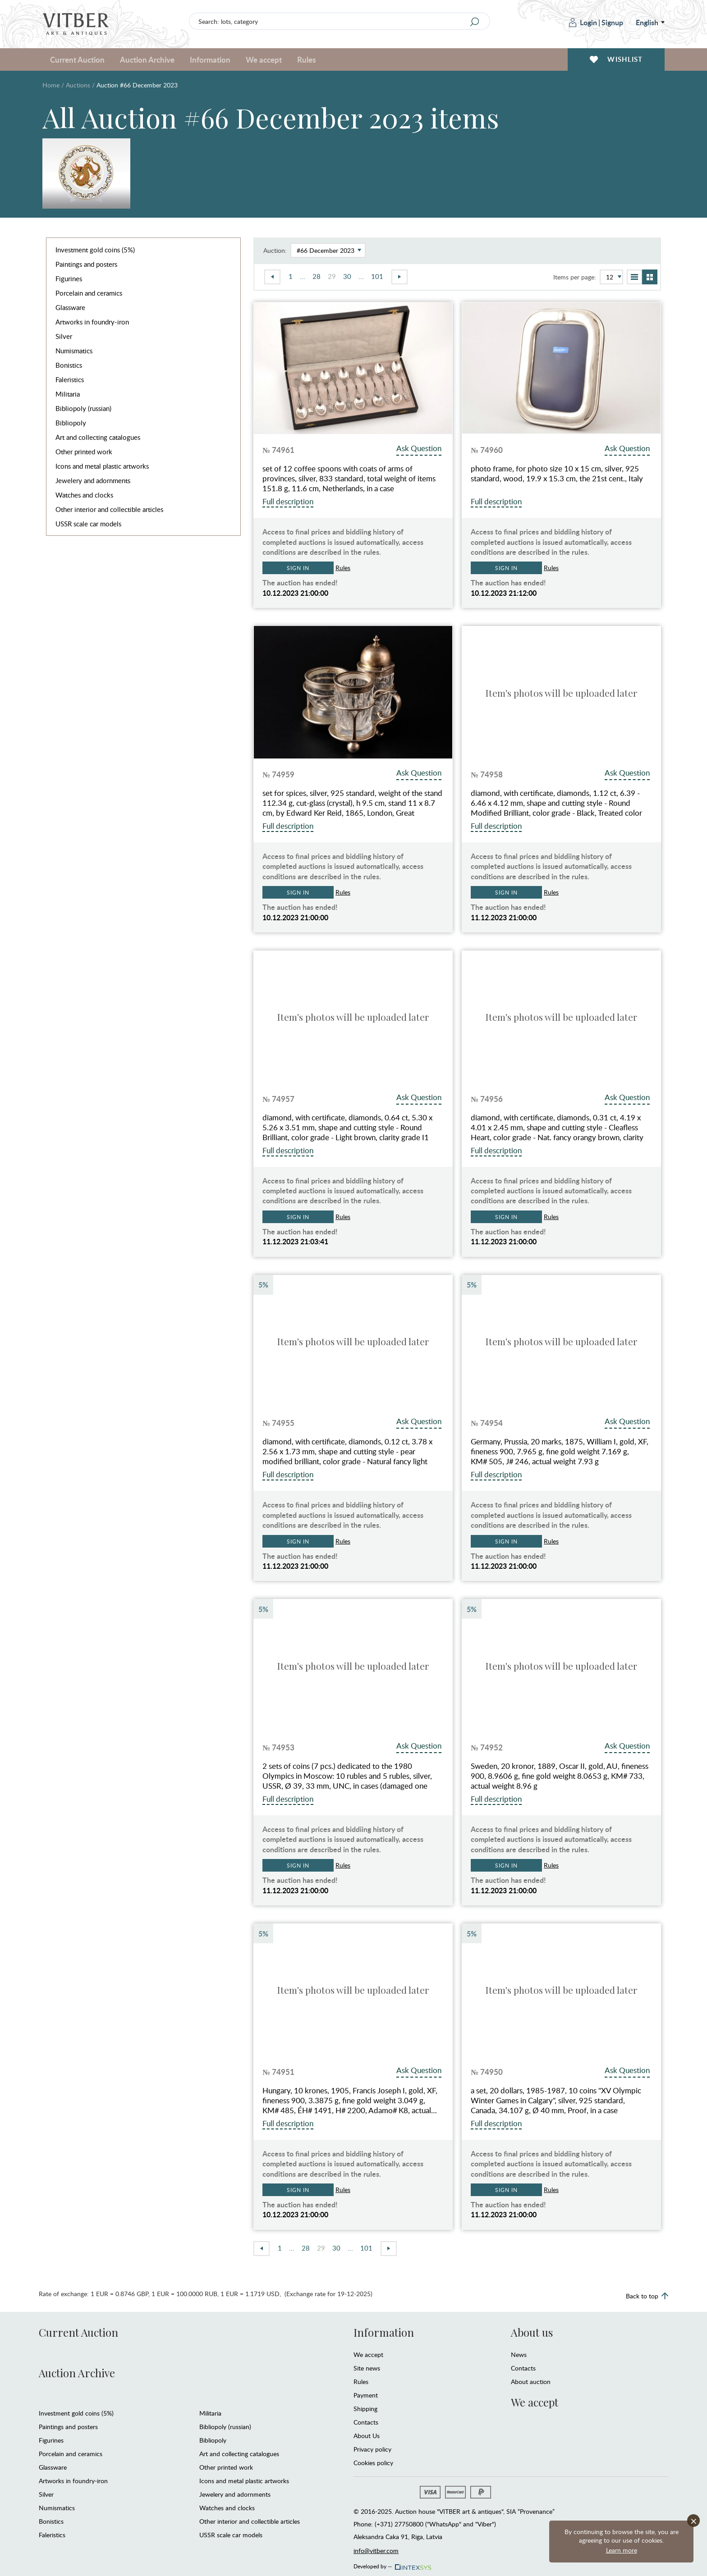 The height and width of the screenshot is (2576, 707). Describe the element at coordinates (97, 437) in the screenshot. I see `Art and collecting catalogues` at that location.